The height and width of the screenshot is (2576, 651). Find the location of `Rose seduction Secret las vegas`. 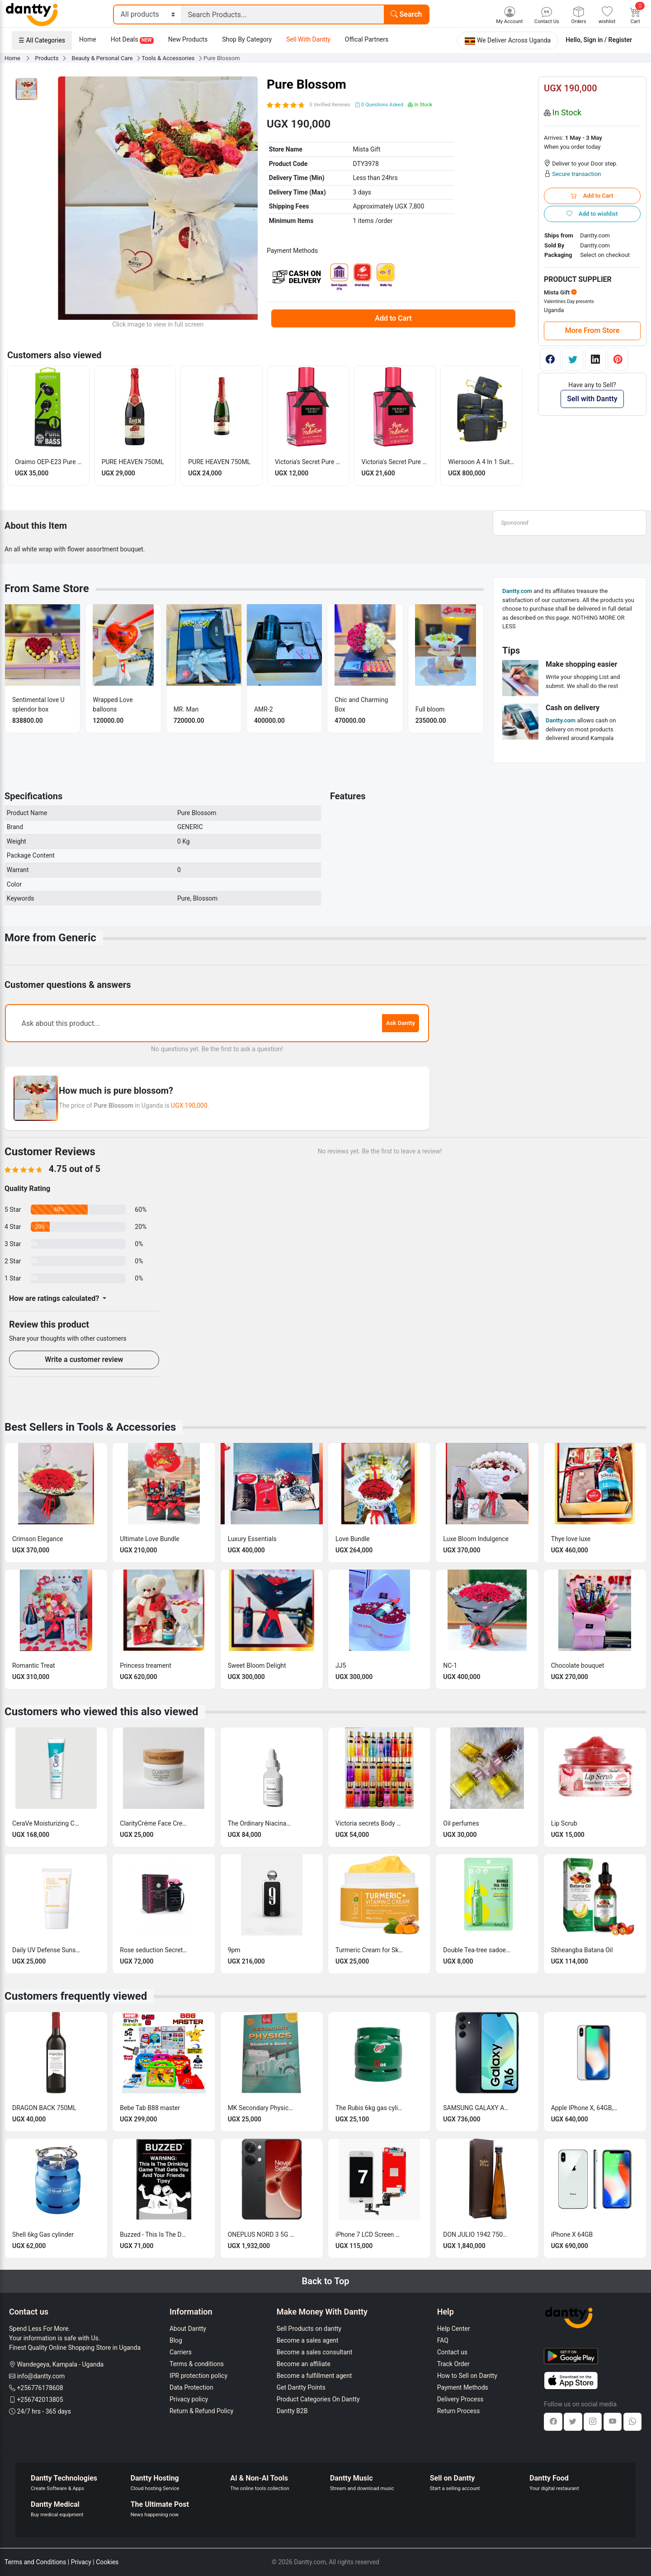

Rose seduction Secret las vegas is located at coordinates (154, 1950).